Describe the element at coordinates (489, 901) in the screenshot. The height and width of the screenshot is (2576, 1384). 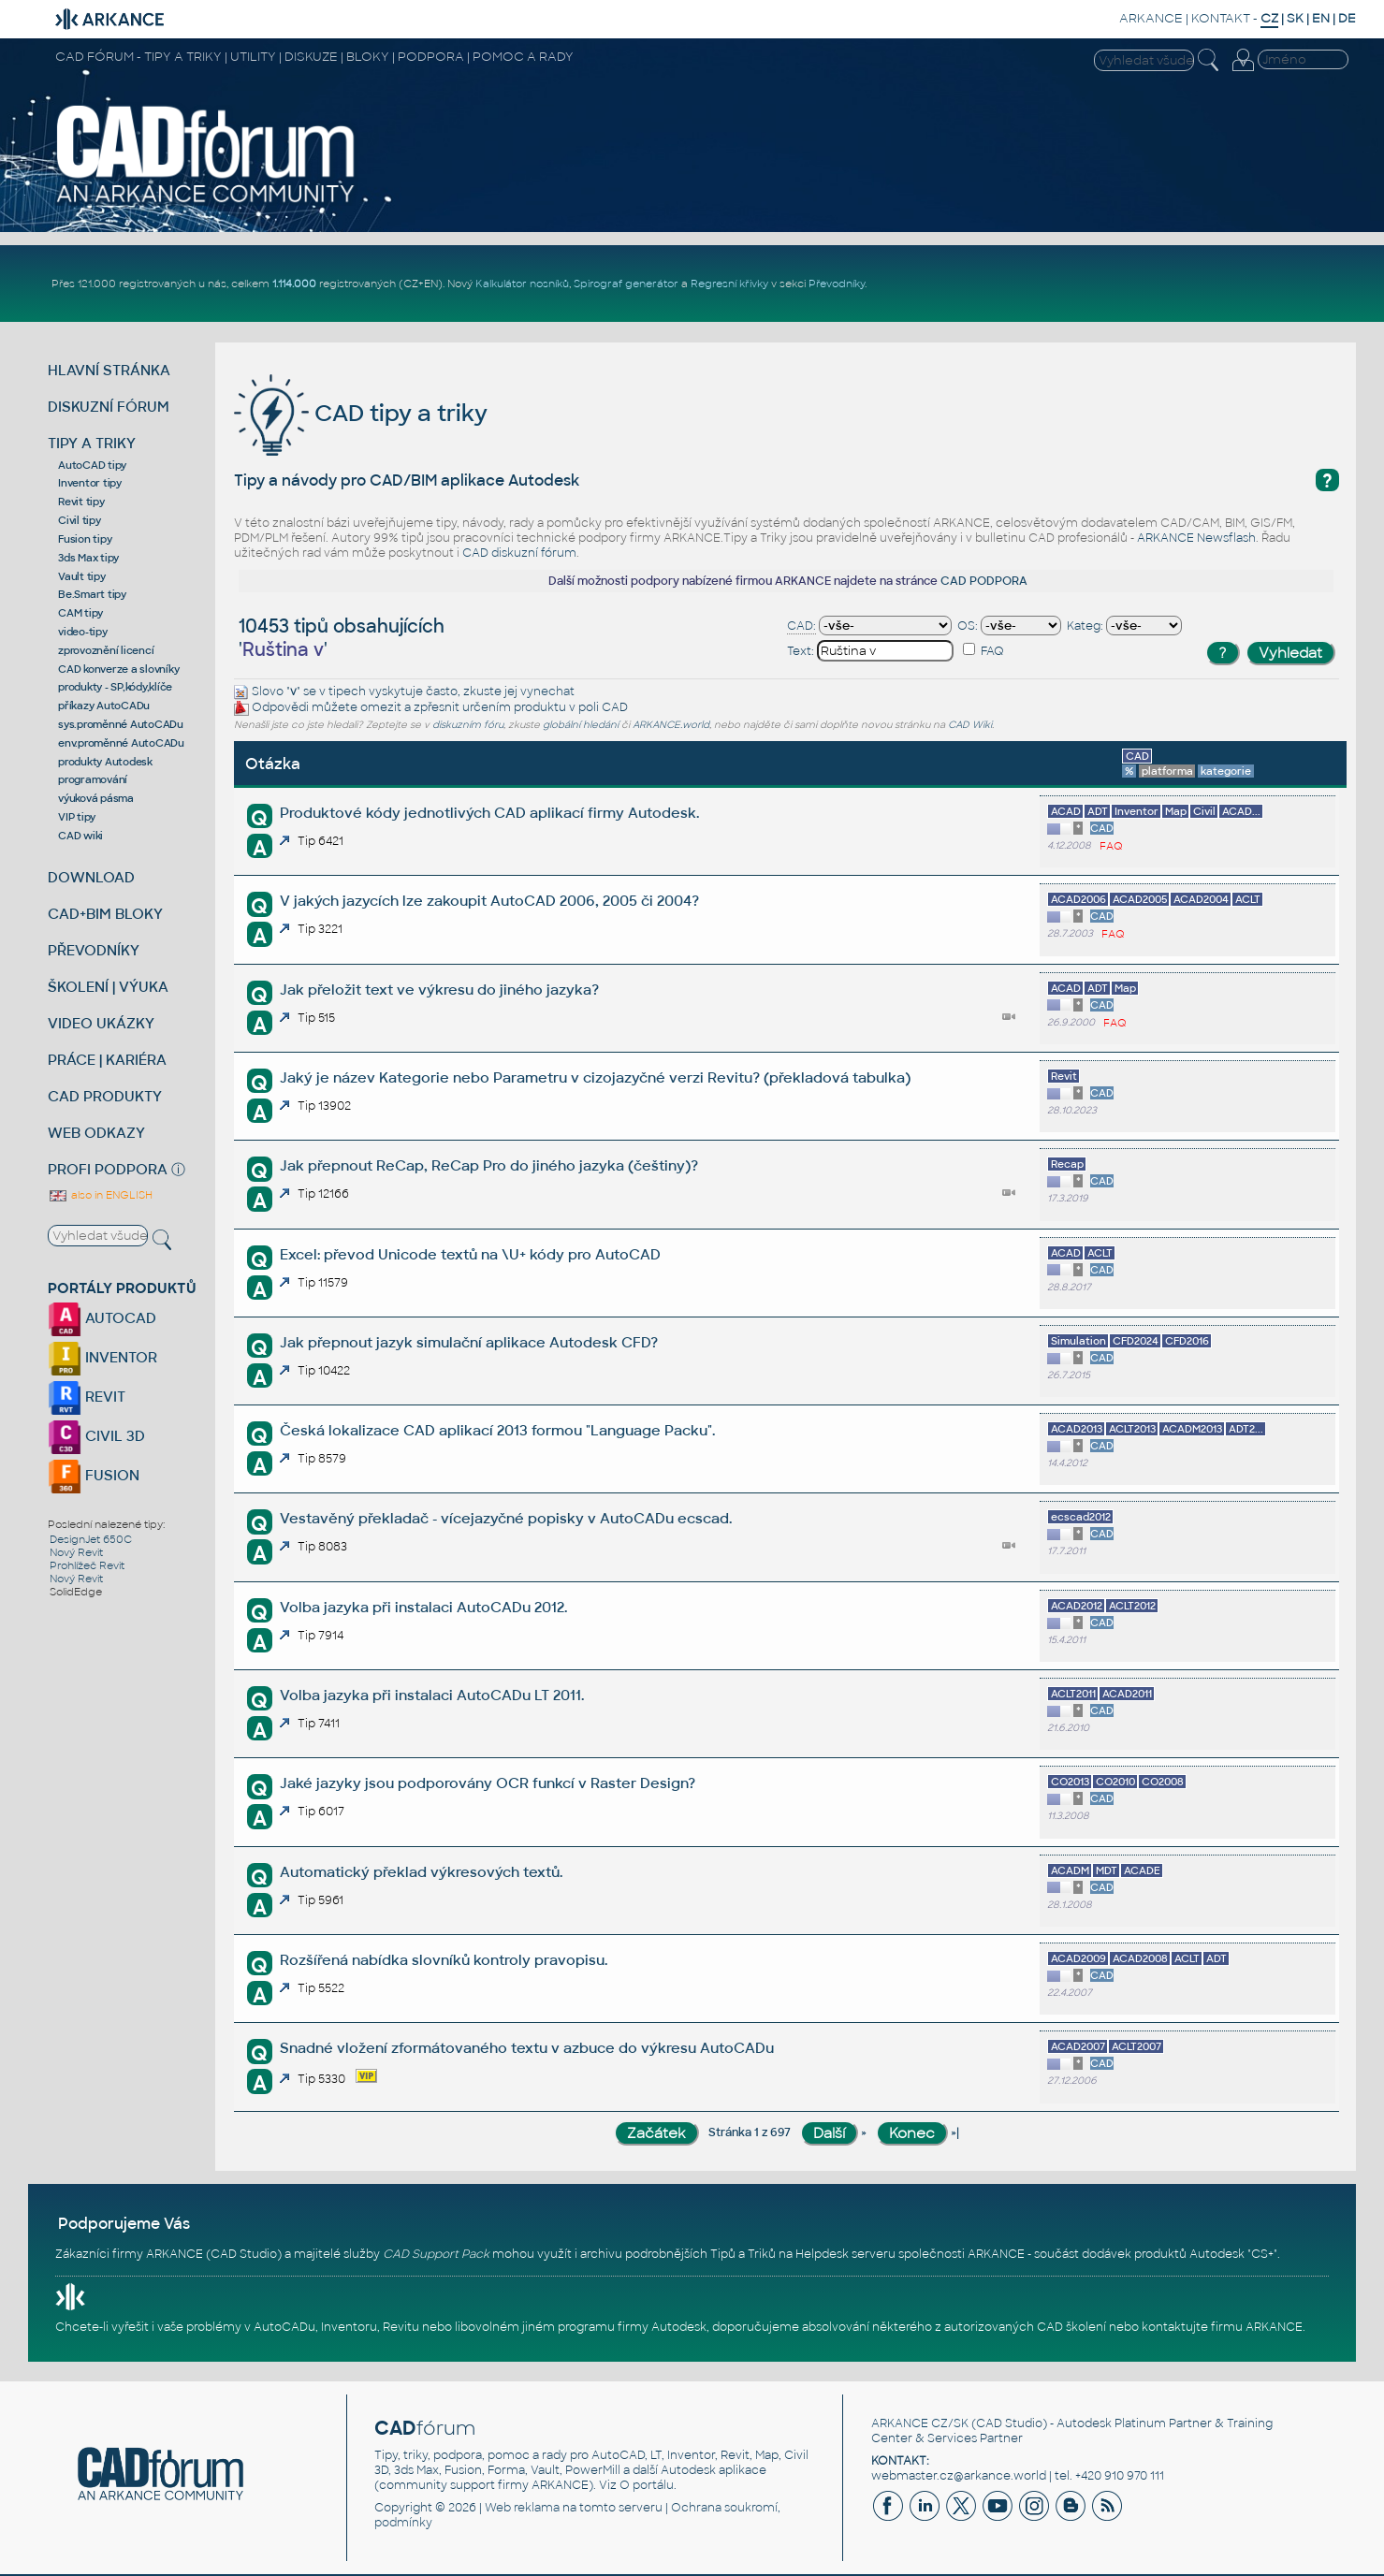
I see `V jakých jazycích lze zakoupit AutoCAD 2006, 2005 či 2004?` at that location.